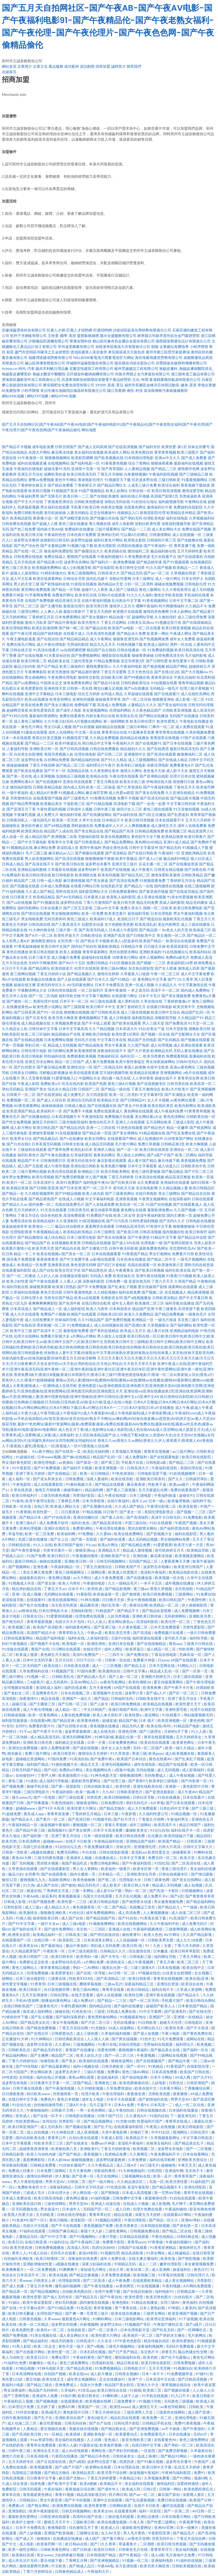  I want to click on 国产高清一卡新区, so click(164, 1890).